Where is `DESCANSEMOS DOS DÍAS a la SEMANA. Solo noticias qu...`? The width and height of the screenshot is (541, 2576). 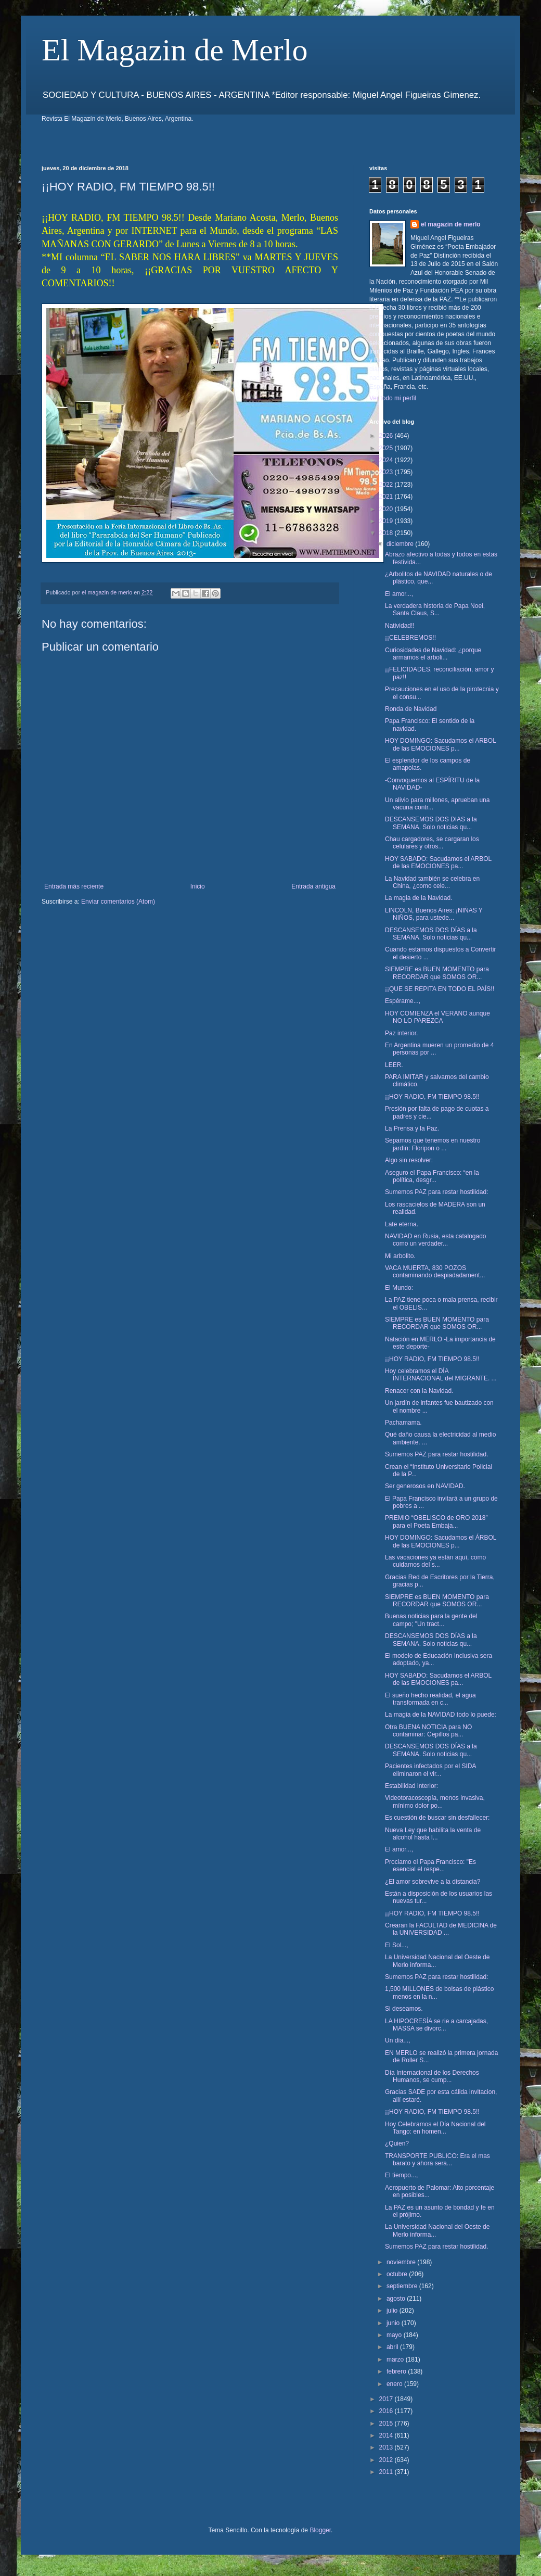 DESCANSEMOS DOS DÍAS a la SEMANA. Solo noticias qu... is located at coordinates (431, 934).